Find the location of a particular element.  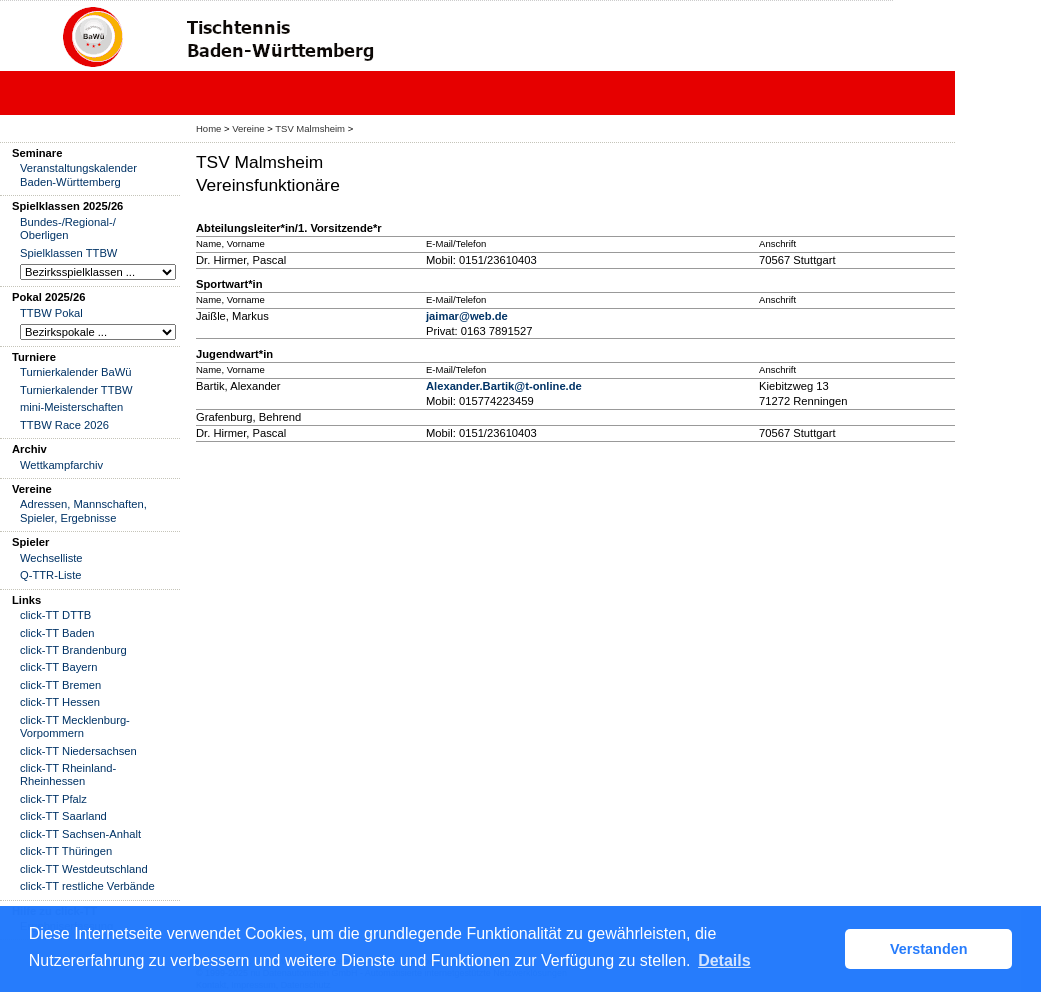

Veranstaltungskalender Baden-Württemberg is located at coordinates (78, 174).